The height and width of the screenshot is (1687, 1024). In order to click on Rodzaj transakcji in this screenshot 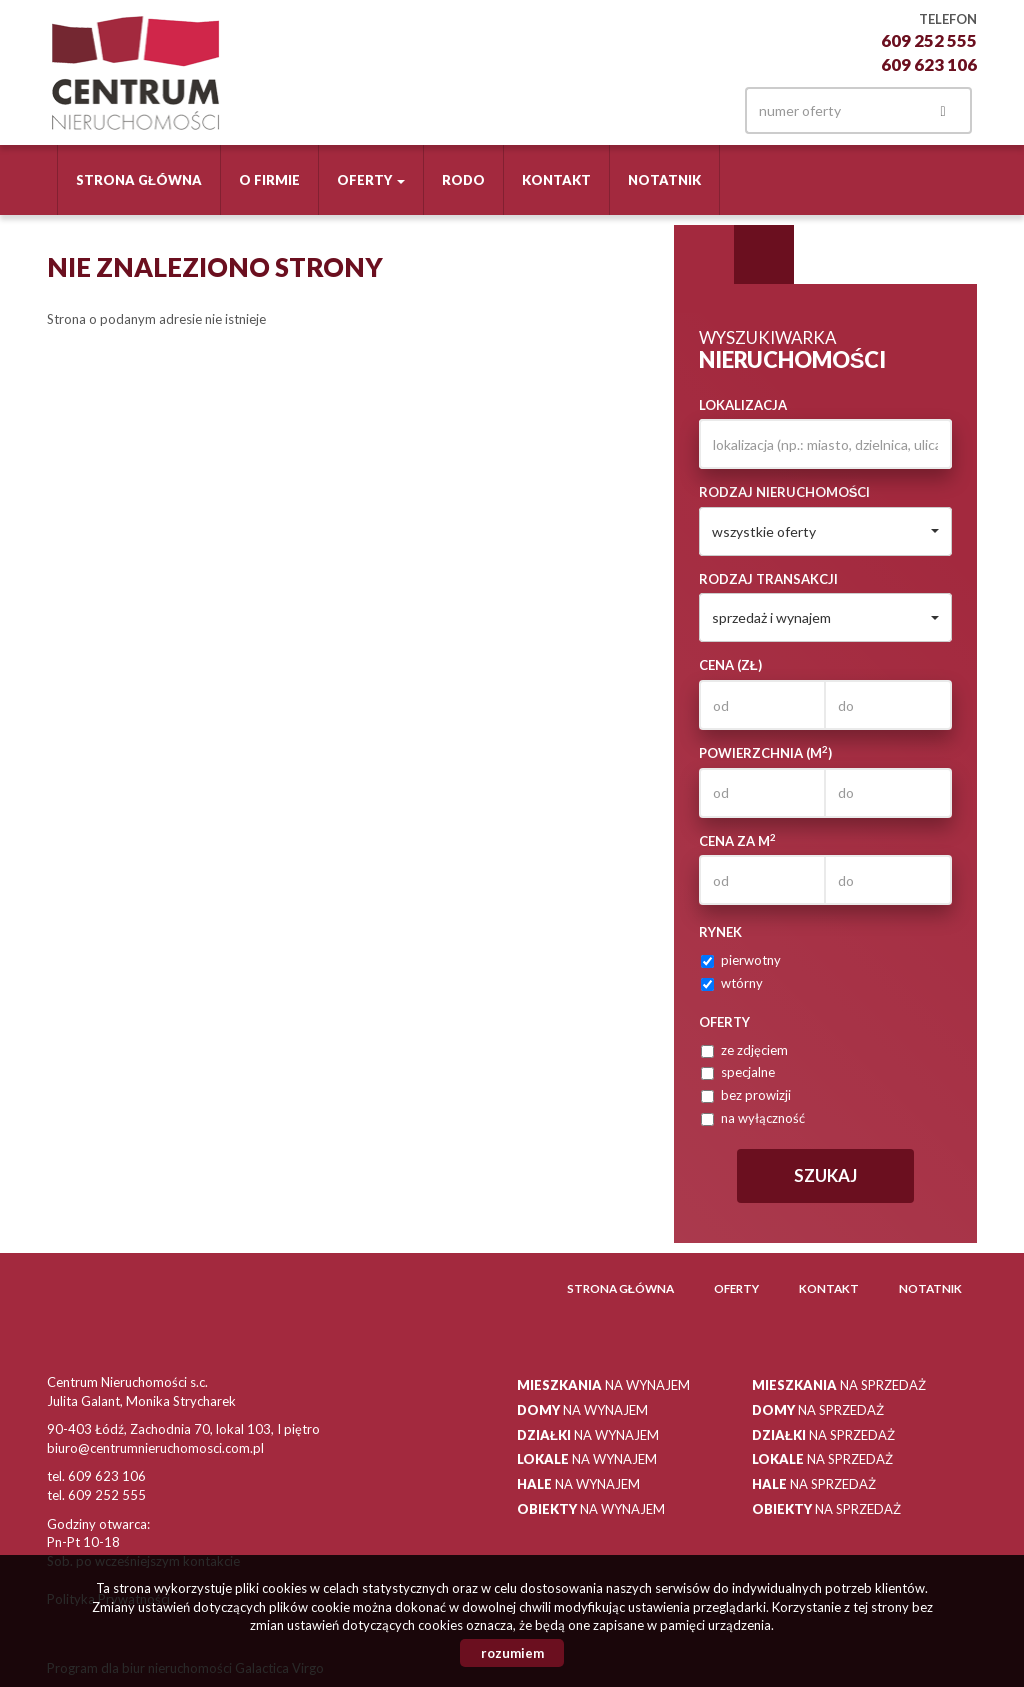, I will do `click(768, 579)`.